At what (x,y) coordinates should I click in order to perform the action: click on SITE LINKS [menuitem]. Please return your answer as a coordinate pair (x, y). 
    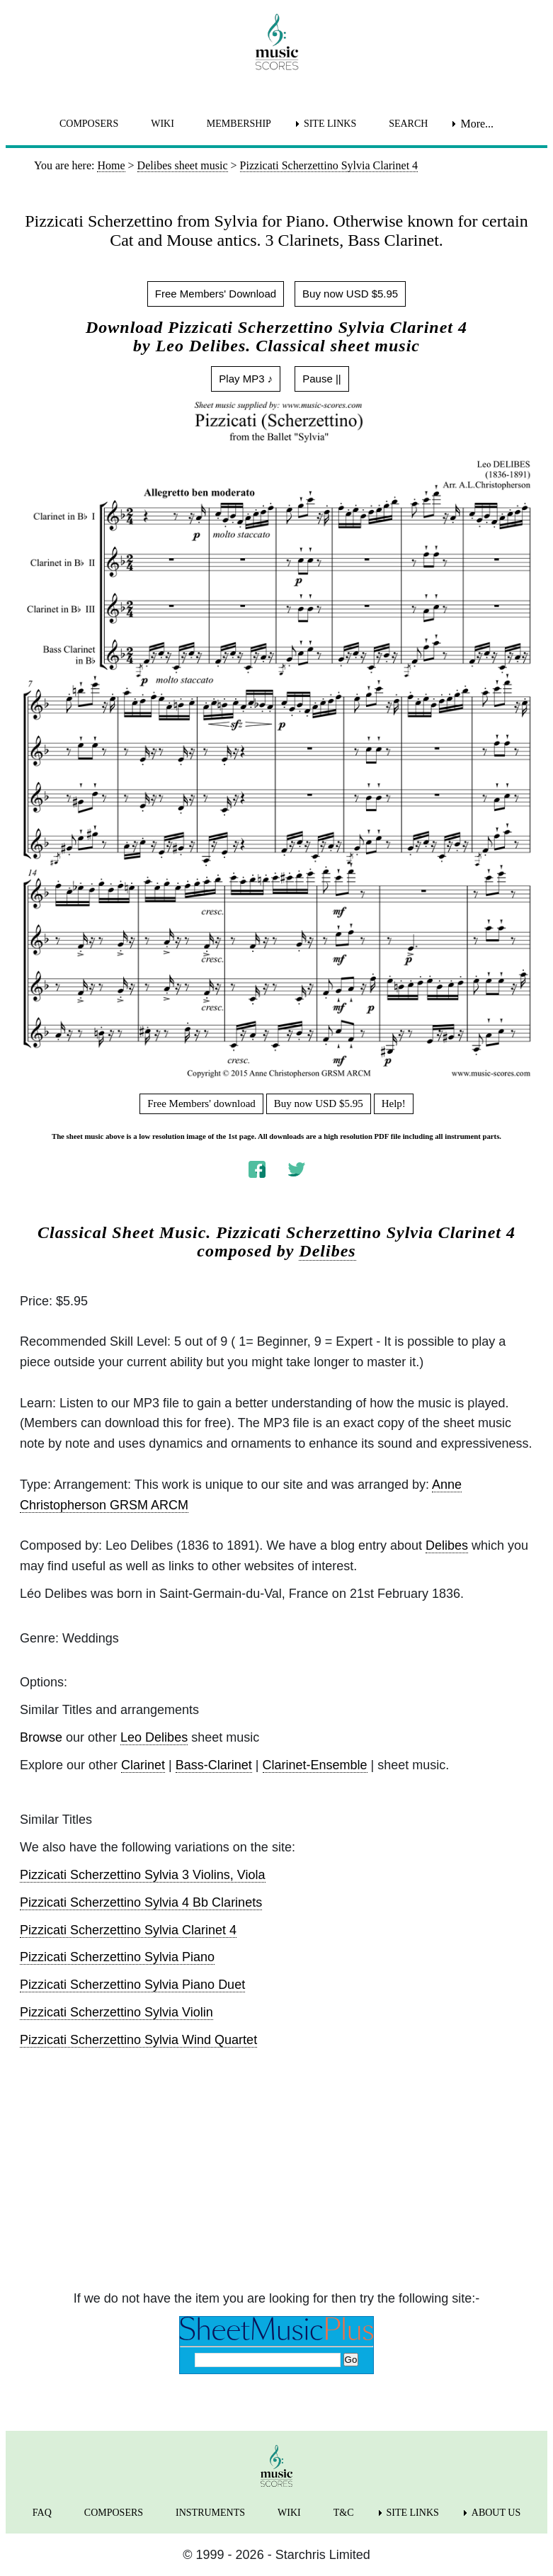
    Looking at the image, I should click on (330, 123).